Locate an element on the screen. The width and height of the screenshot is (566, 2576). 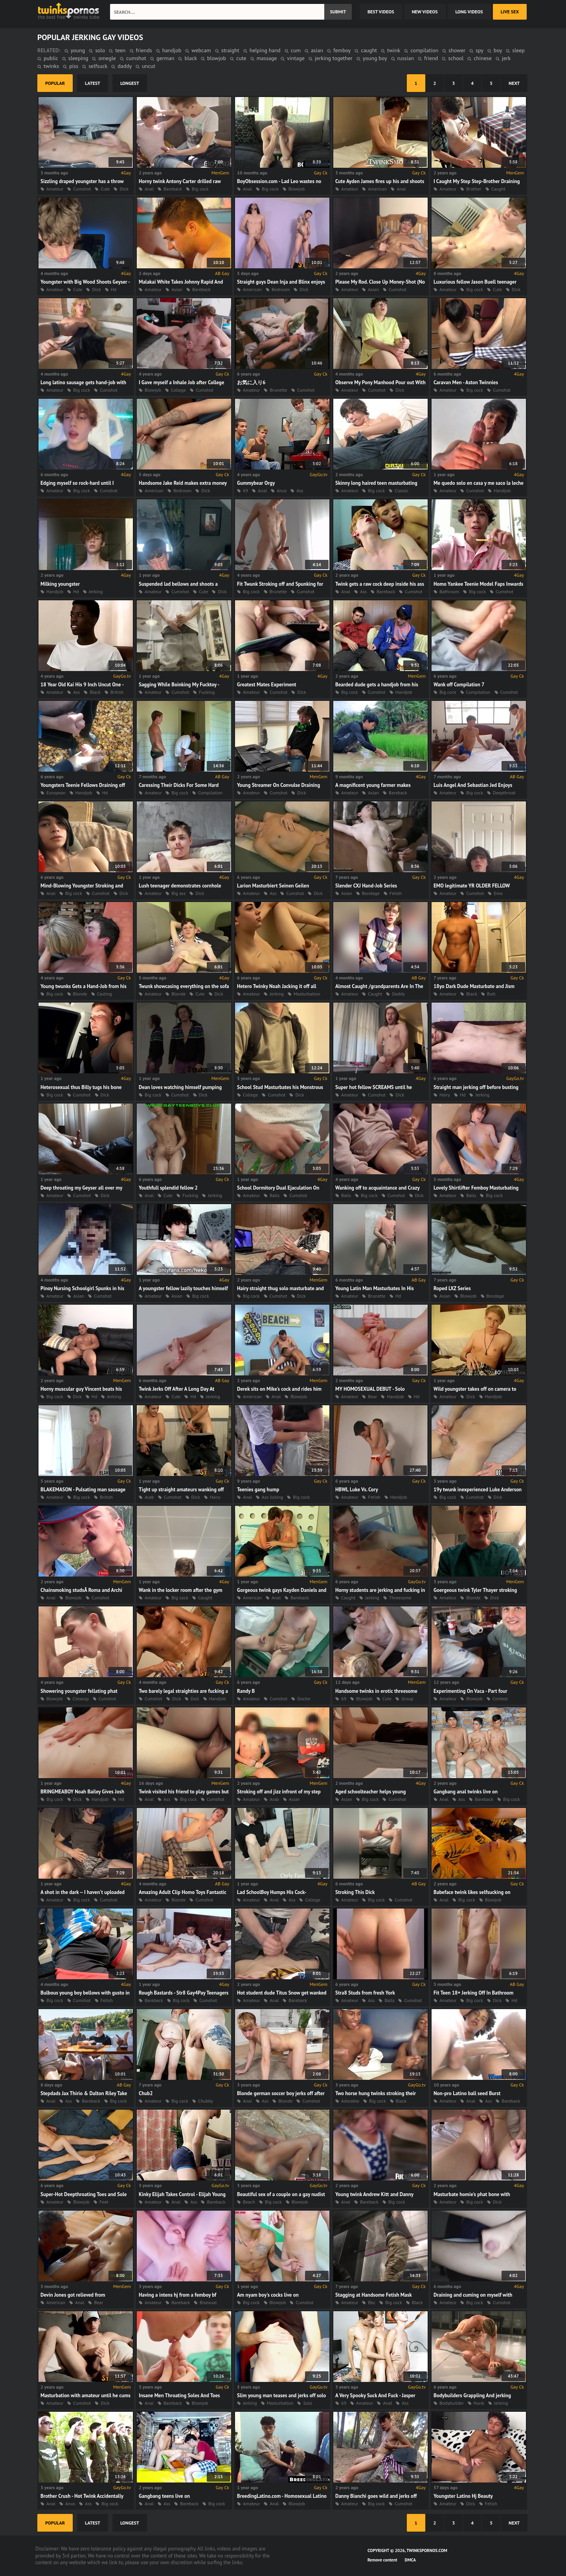
Bbc is located at coordinates (371, 2302).